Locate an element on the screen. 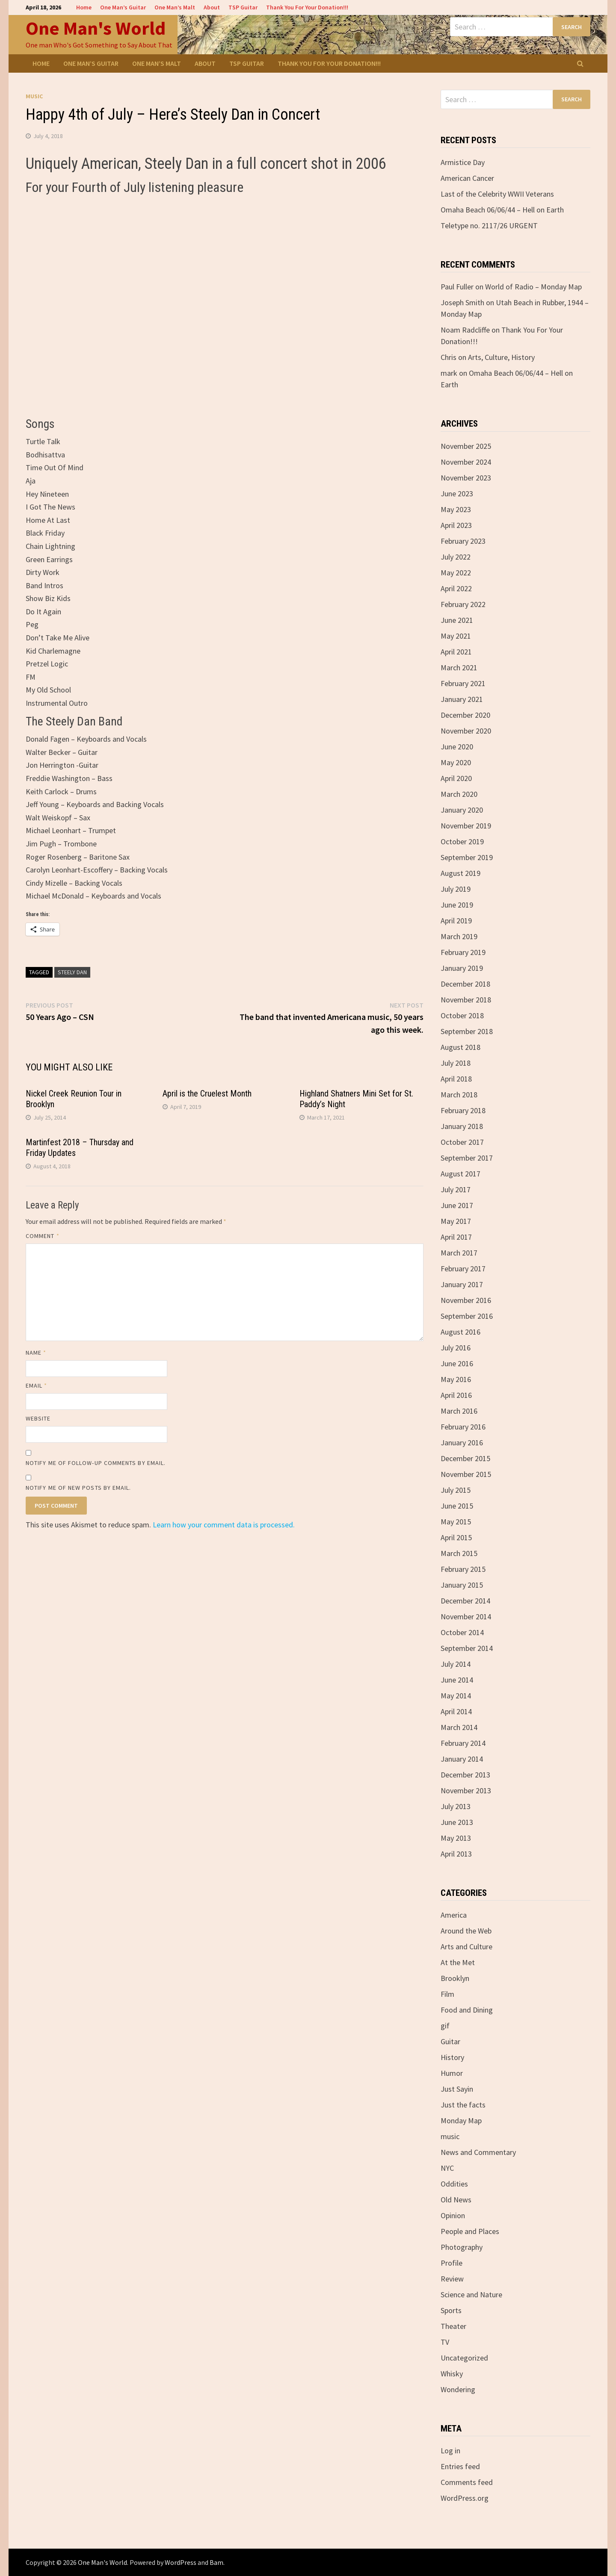 This screenshot has height=2576, width=616. January 2021 is located at coordinates (462, 699).